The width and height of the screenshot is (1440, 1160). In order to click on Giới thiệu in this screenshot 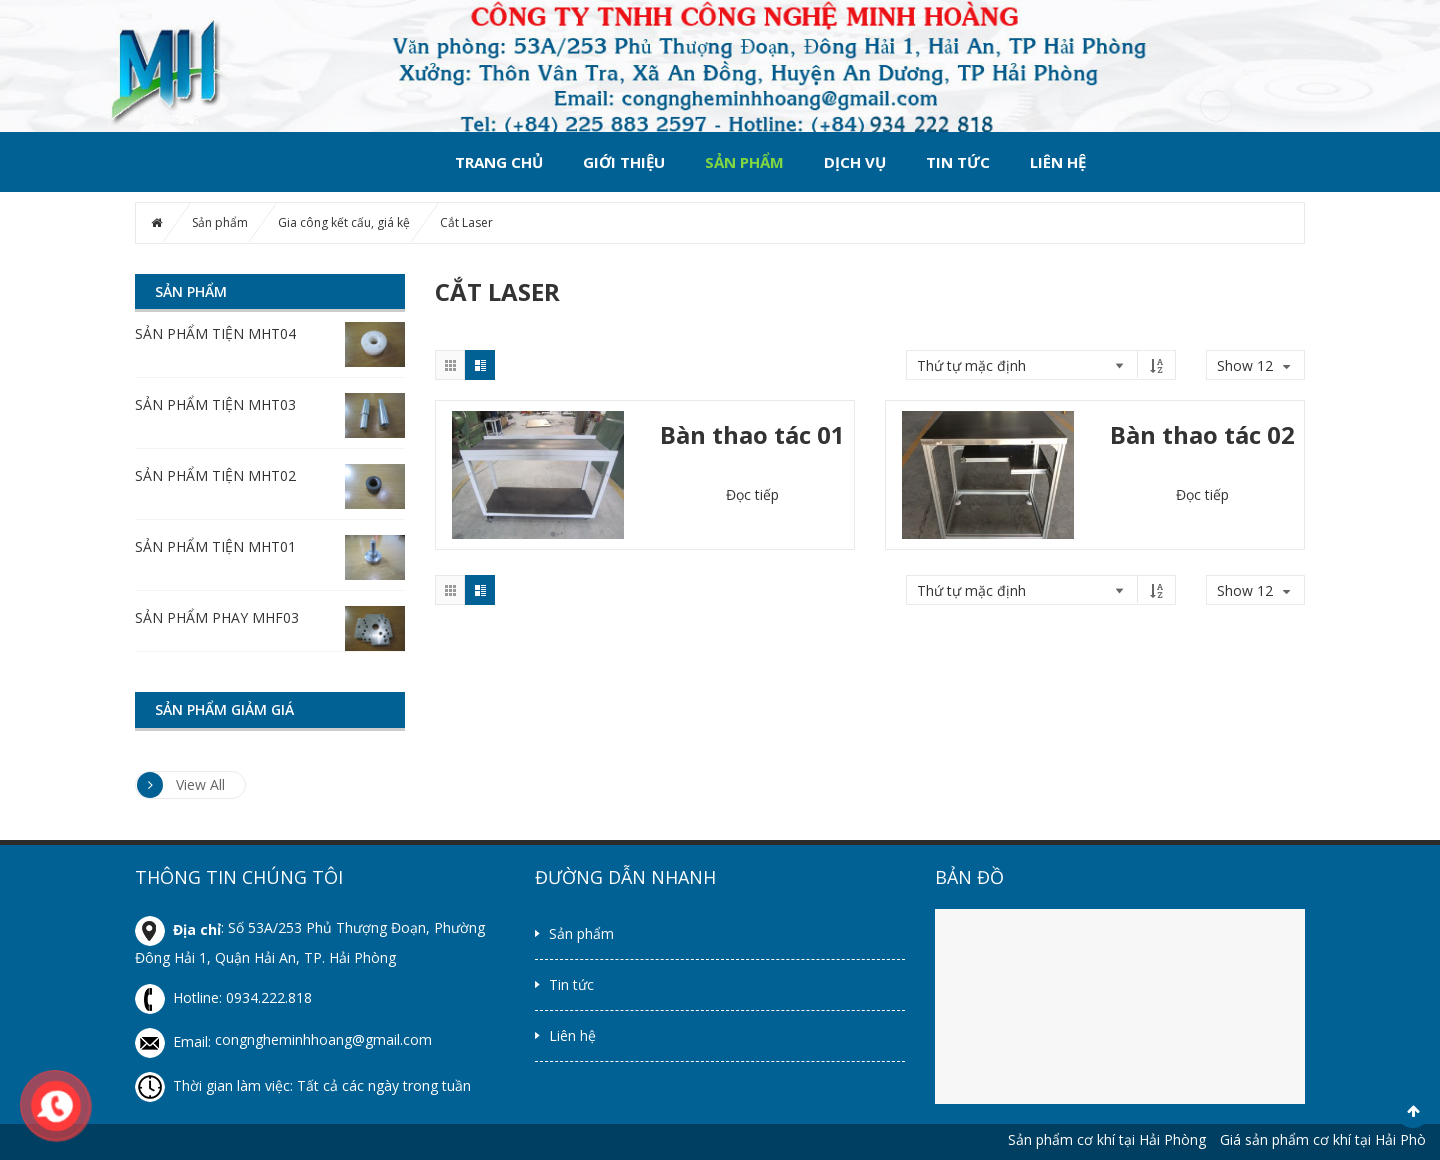, I will do `click(624, 162)`.